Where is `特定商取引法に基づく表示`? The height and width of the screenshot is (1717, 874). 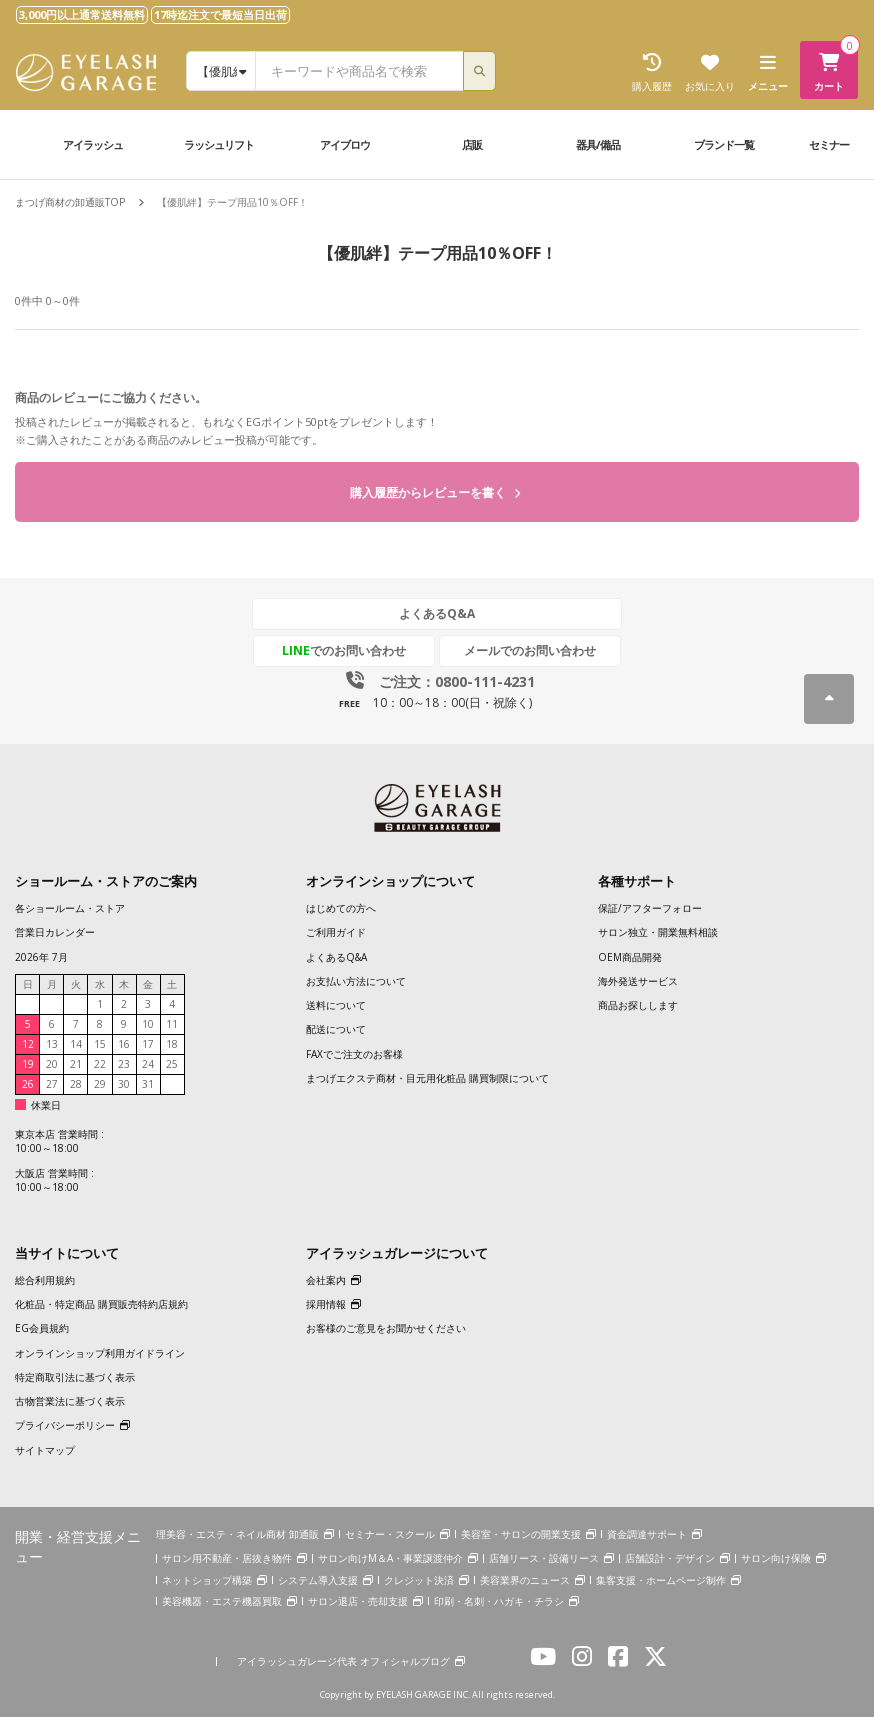 特定商取引法に基づく表示 is located at coordinates (75, 1377).